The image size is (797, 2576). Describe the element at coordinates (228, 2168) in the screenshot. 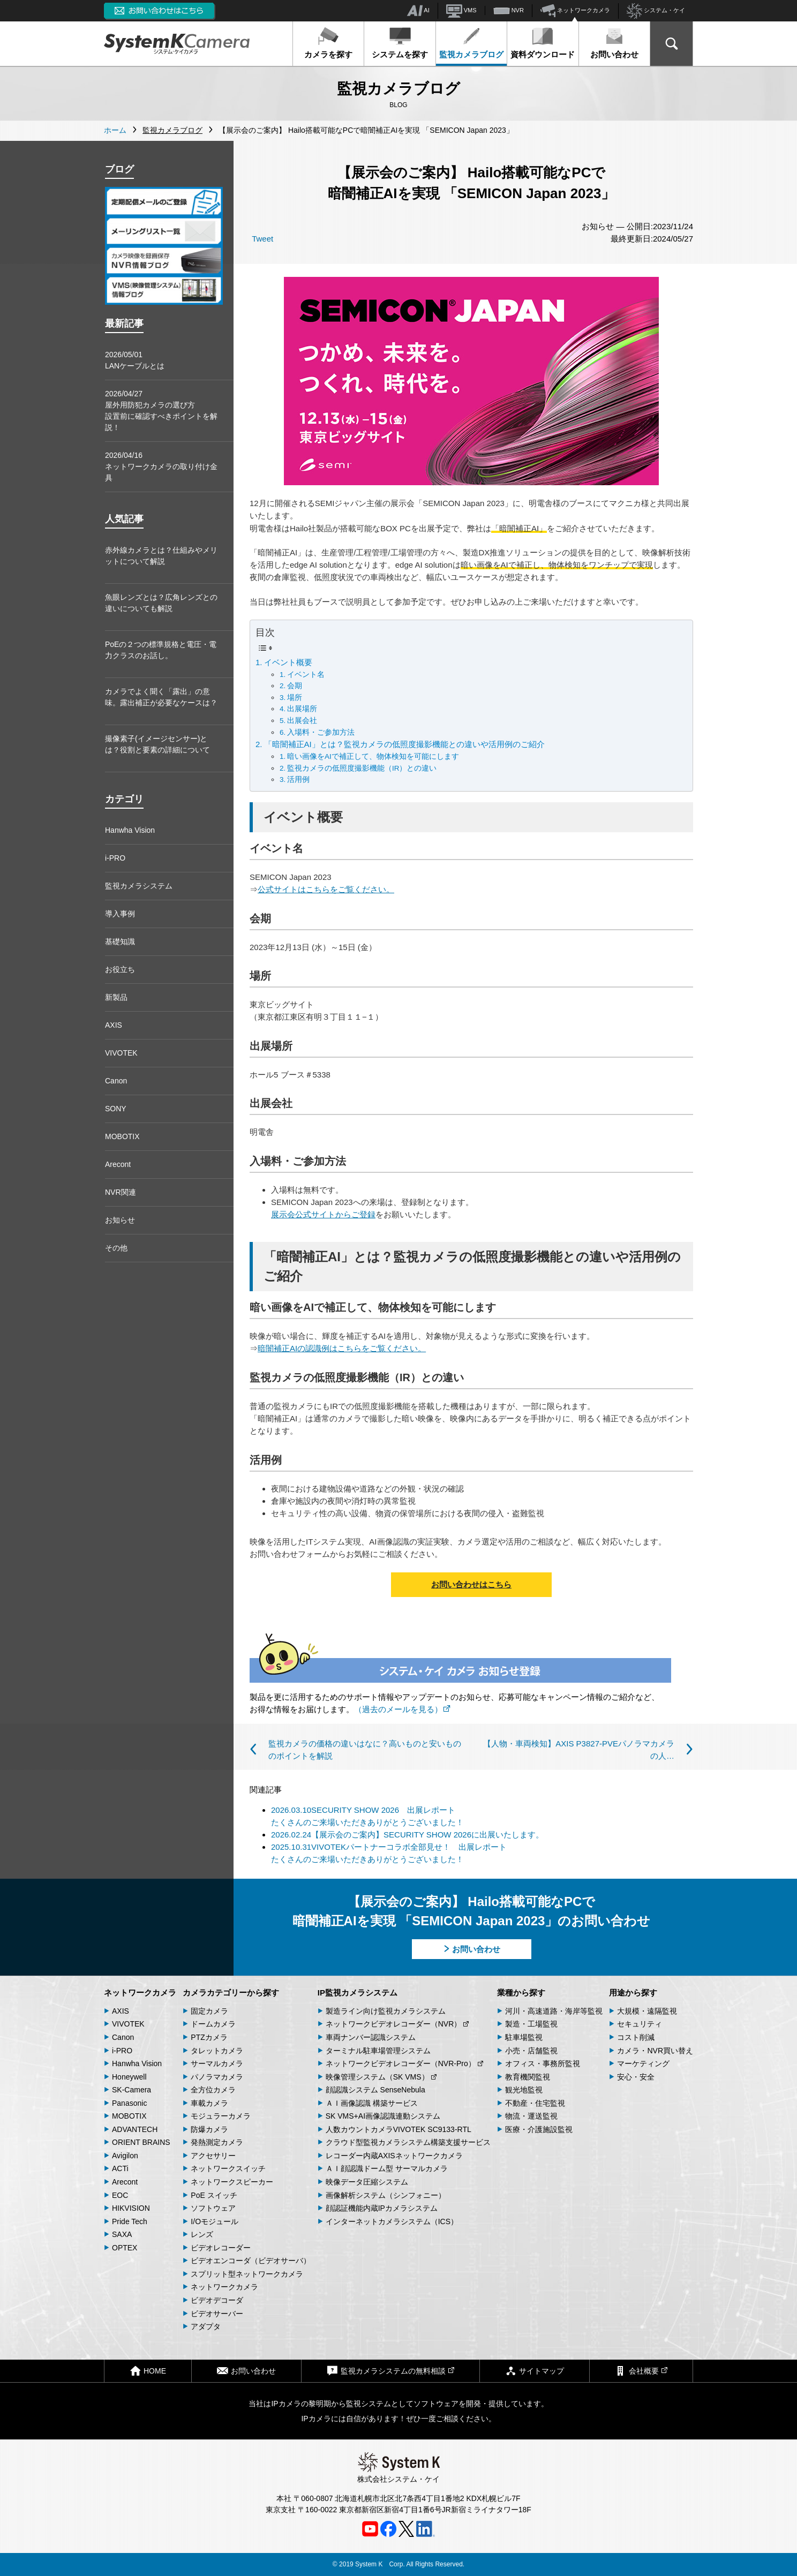

I see `ネットワークスイッチ` at that location.